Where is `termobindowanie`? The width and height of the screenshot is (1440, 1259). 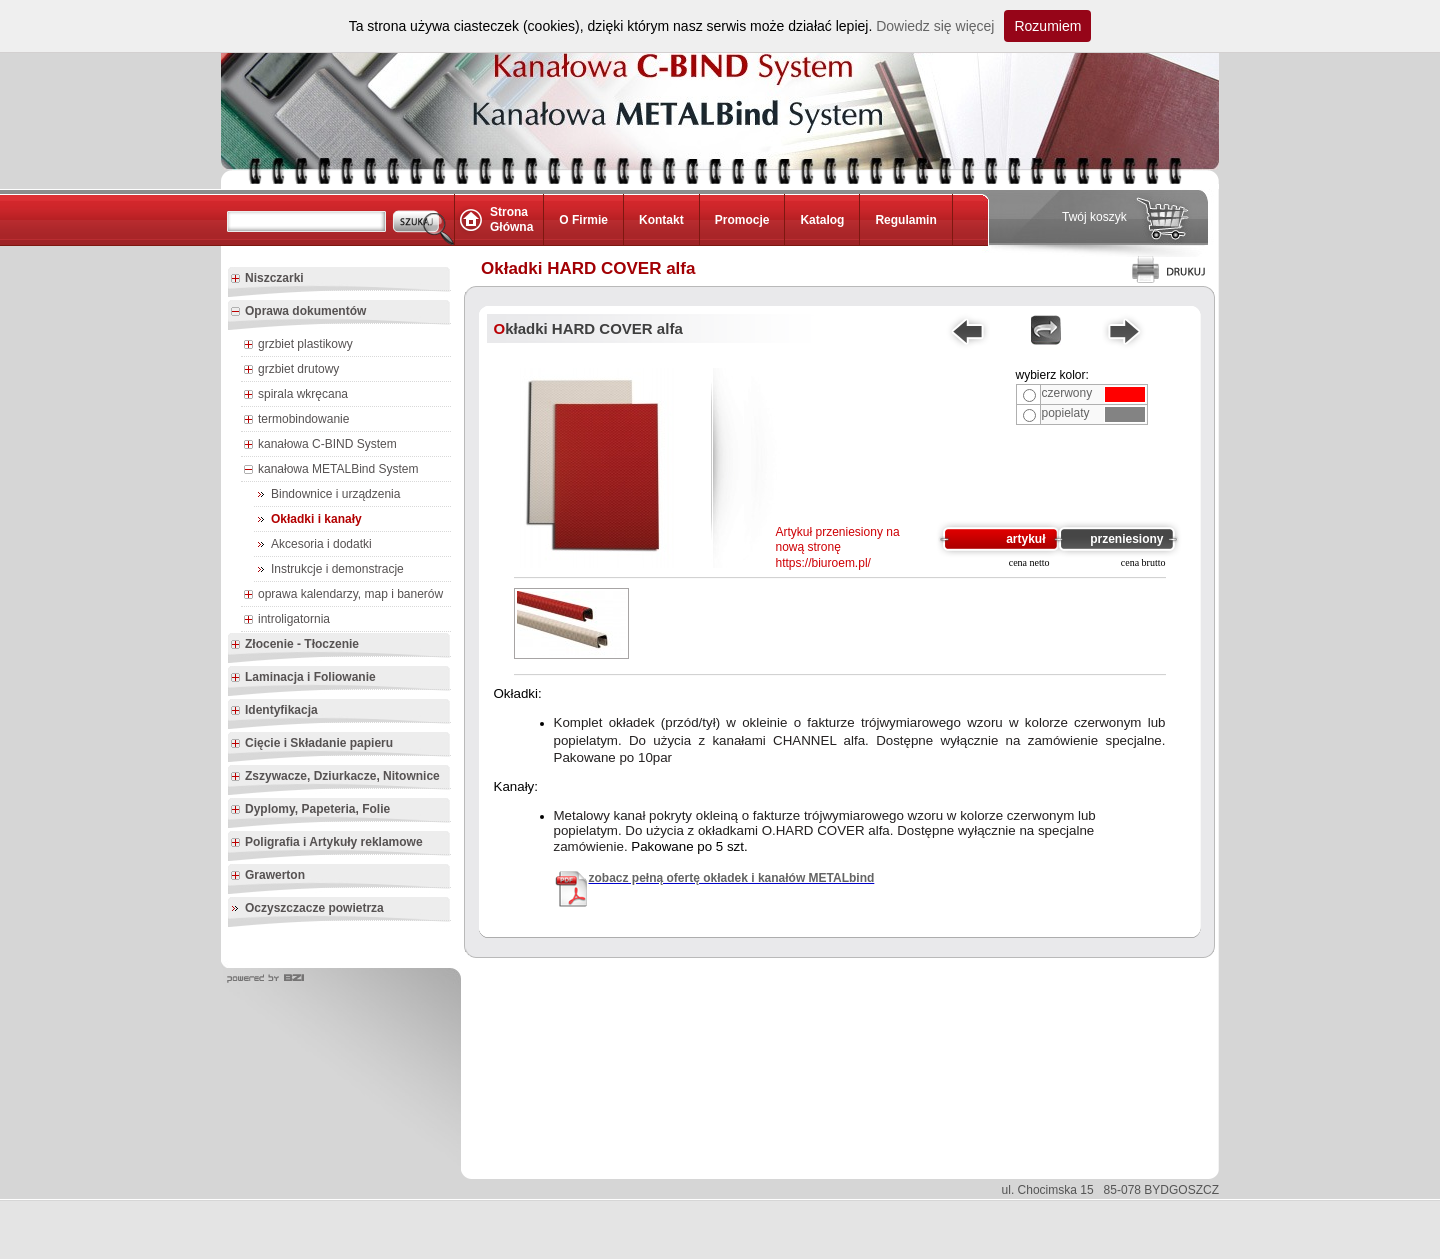
termobindowanie is located at coordinates (296, 420).